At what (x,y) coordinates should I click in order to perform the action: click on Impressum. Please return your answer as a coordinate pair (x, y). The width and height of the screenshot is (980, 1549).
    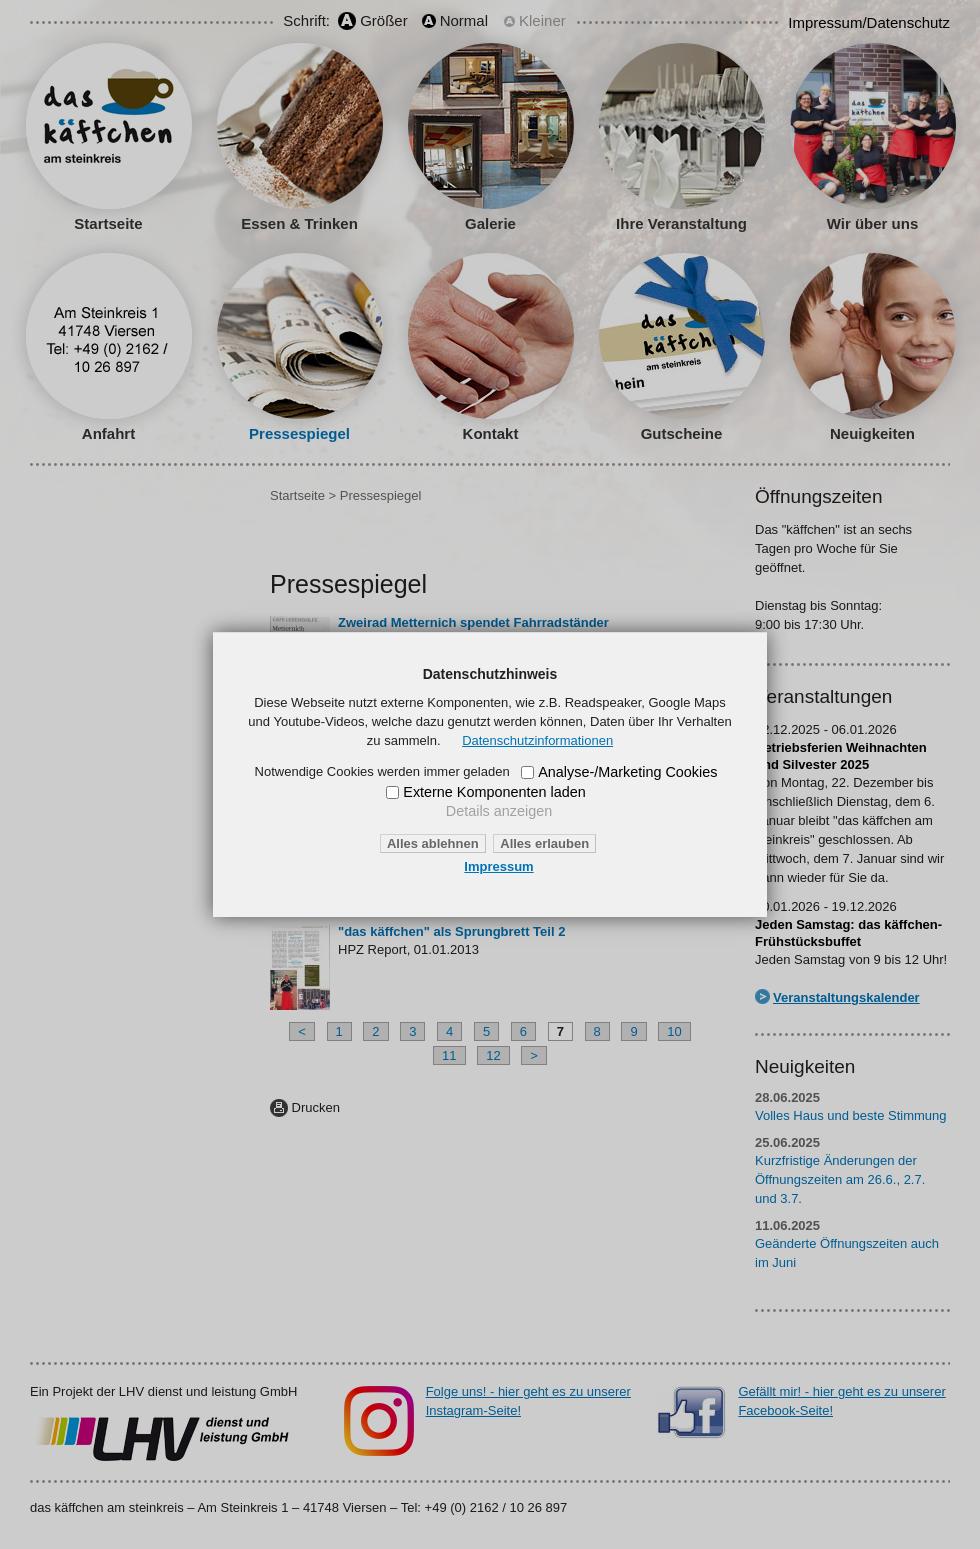
    Looking at the image, I should click on (498, 866).